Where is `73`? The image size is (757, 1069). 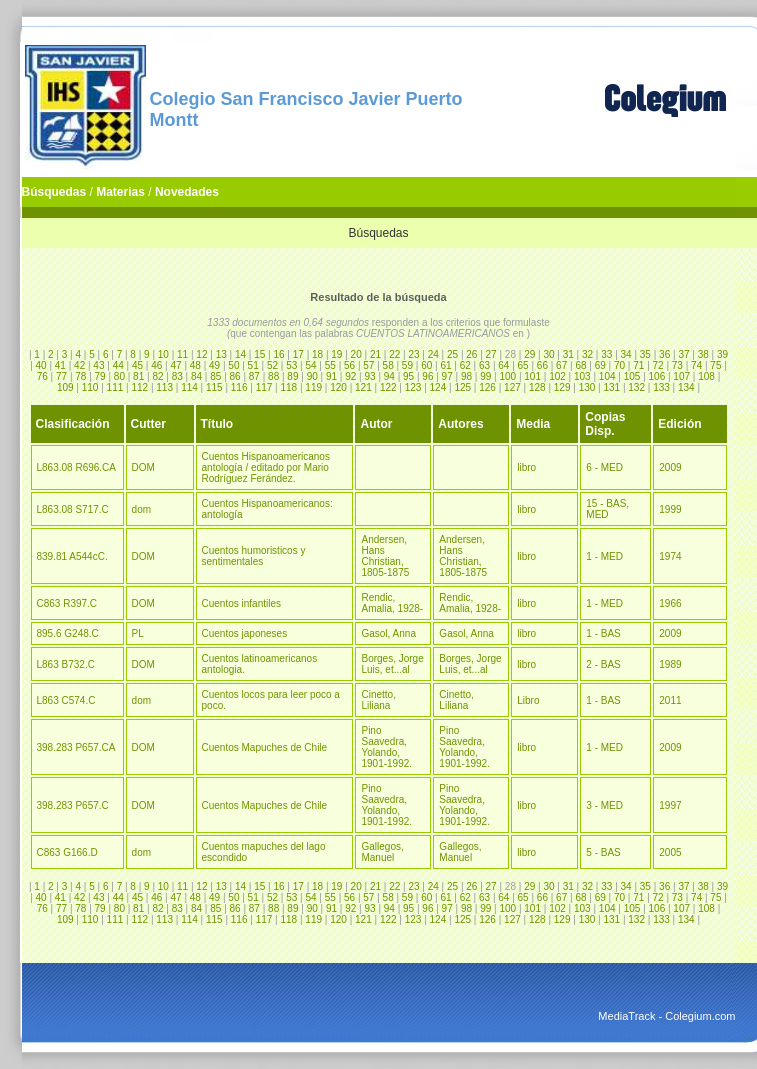 73 is located at coordinates (677, 365).